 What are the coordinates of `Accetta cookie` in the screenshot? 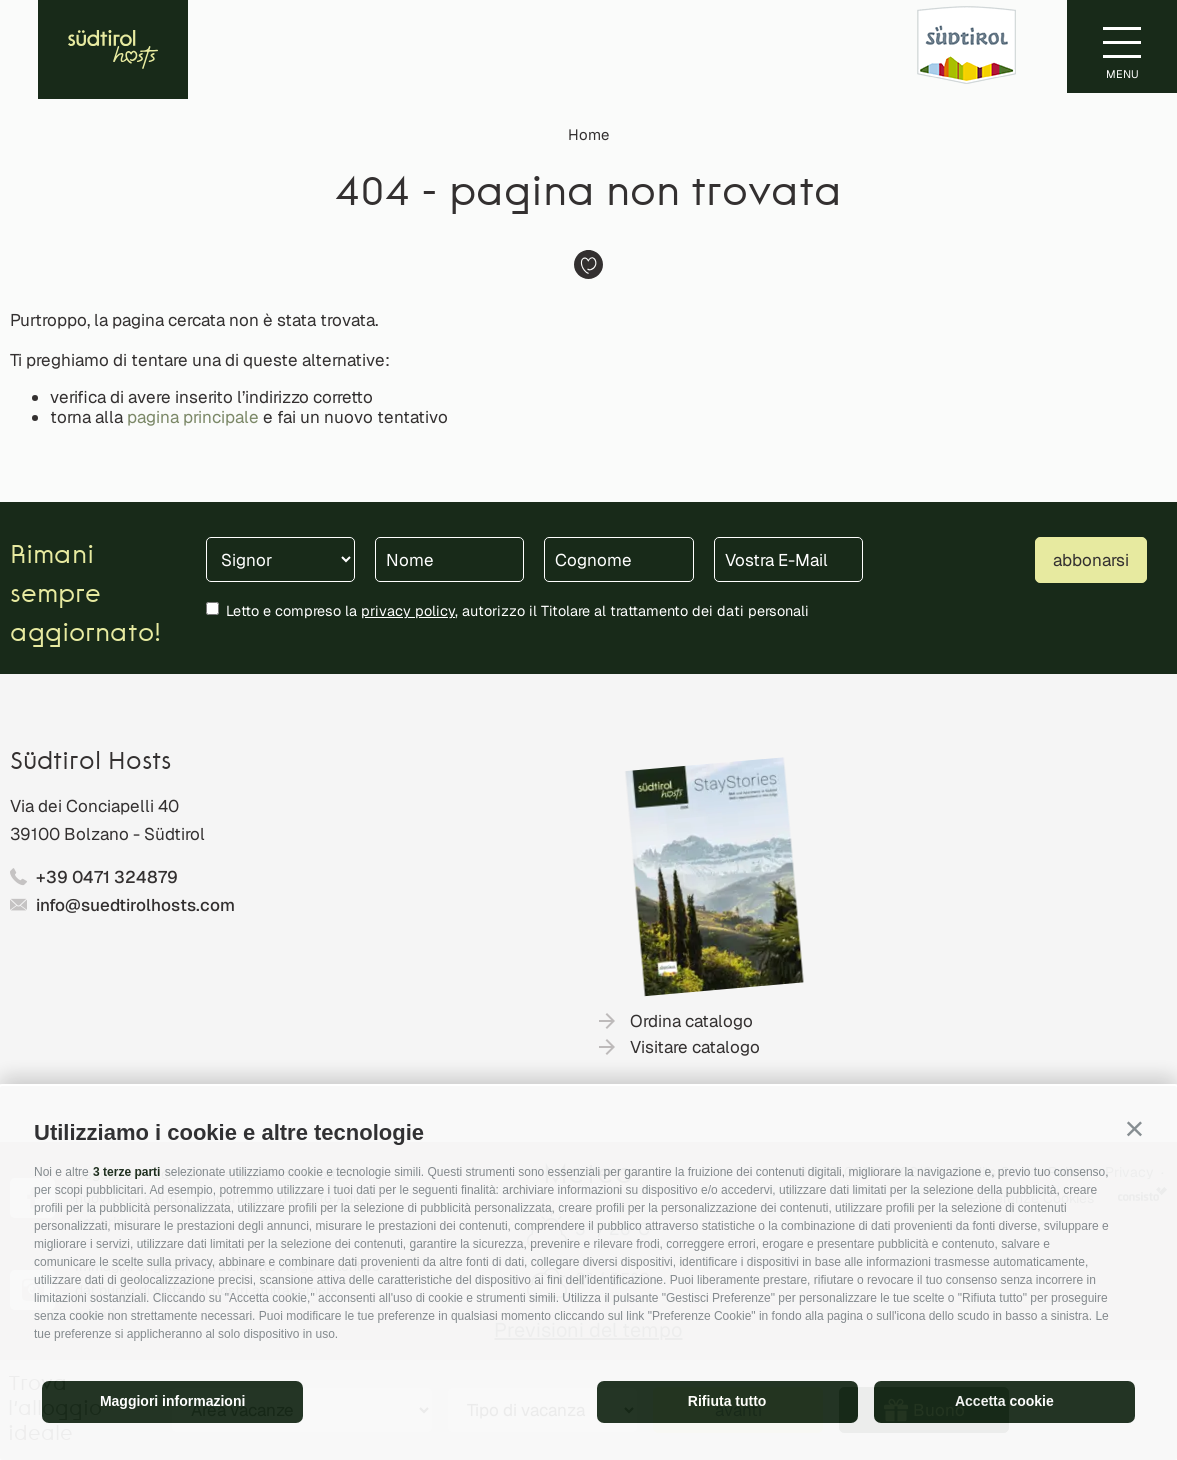 It's located at (1004, 1401).